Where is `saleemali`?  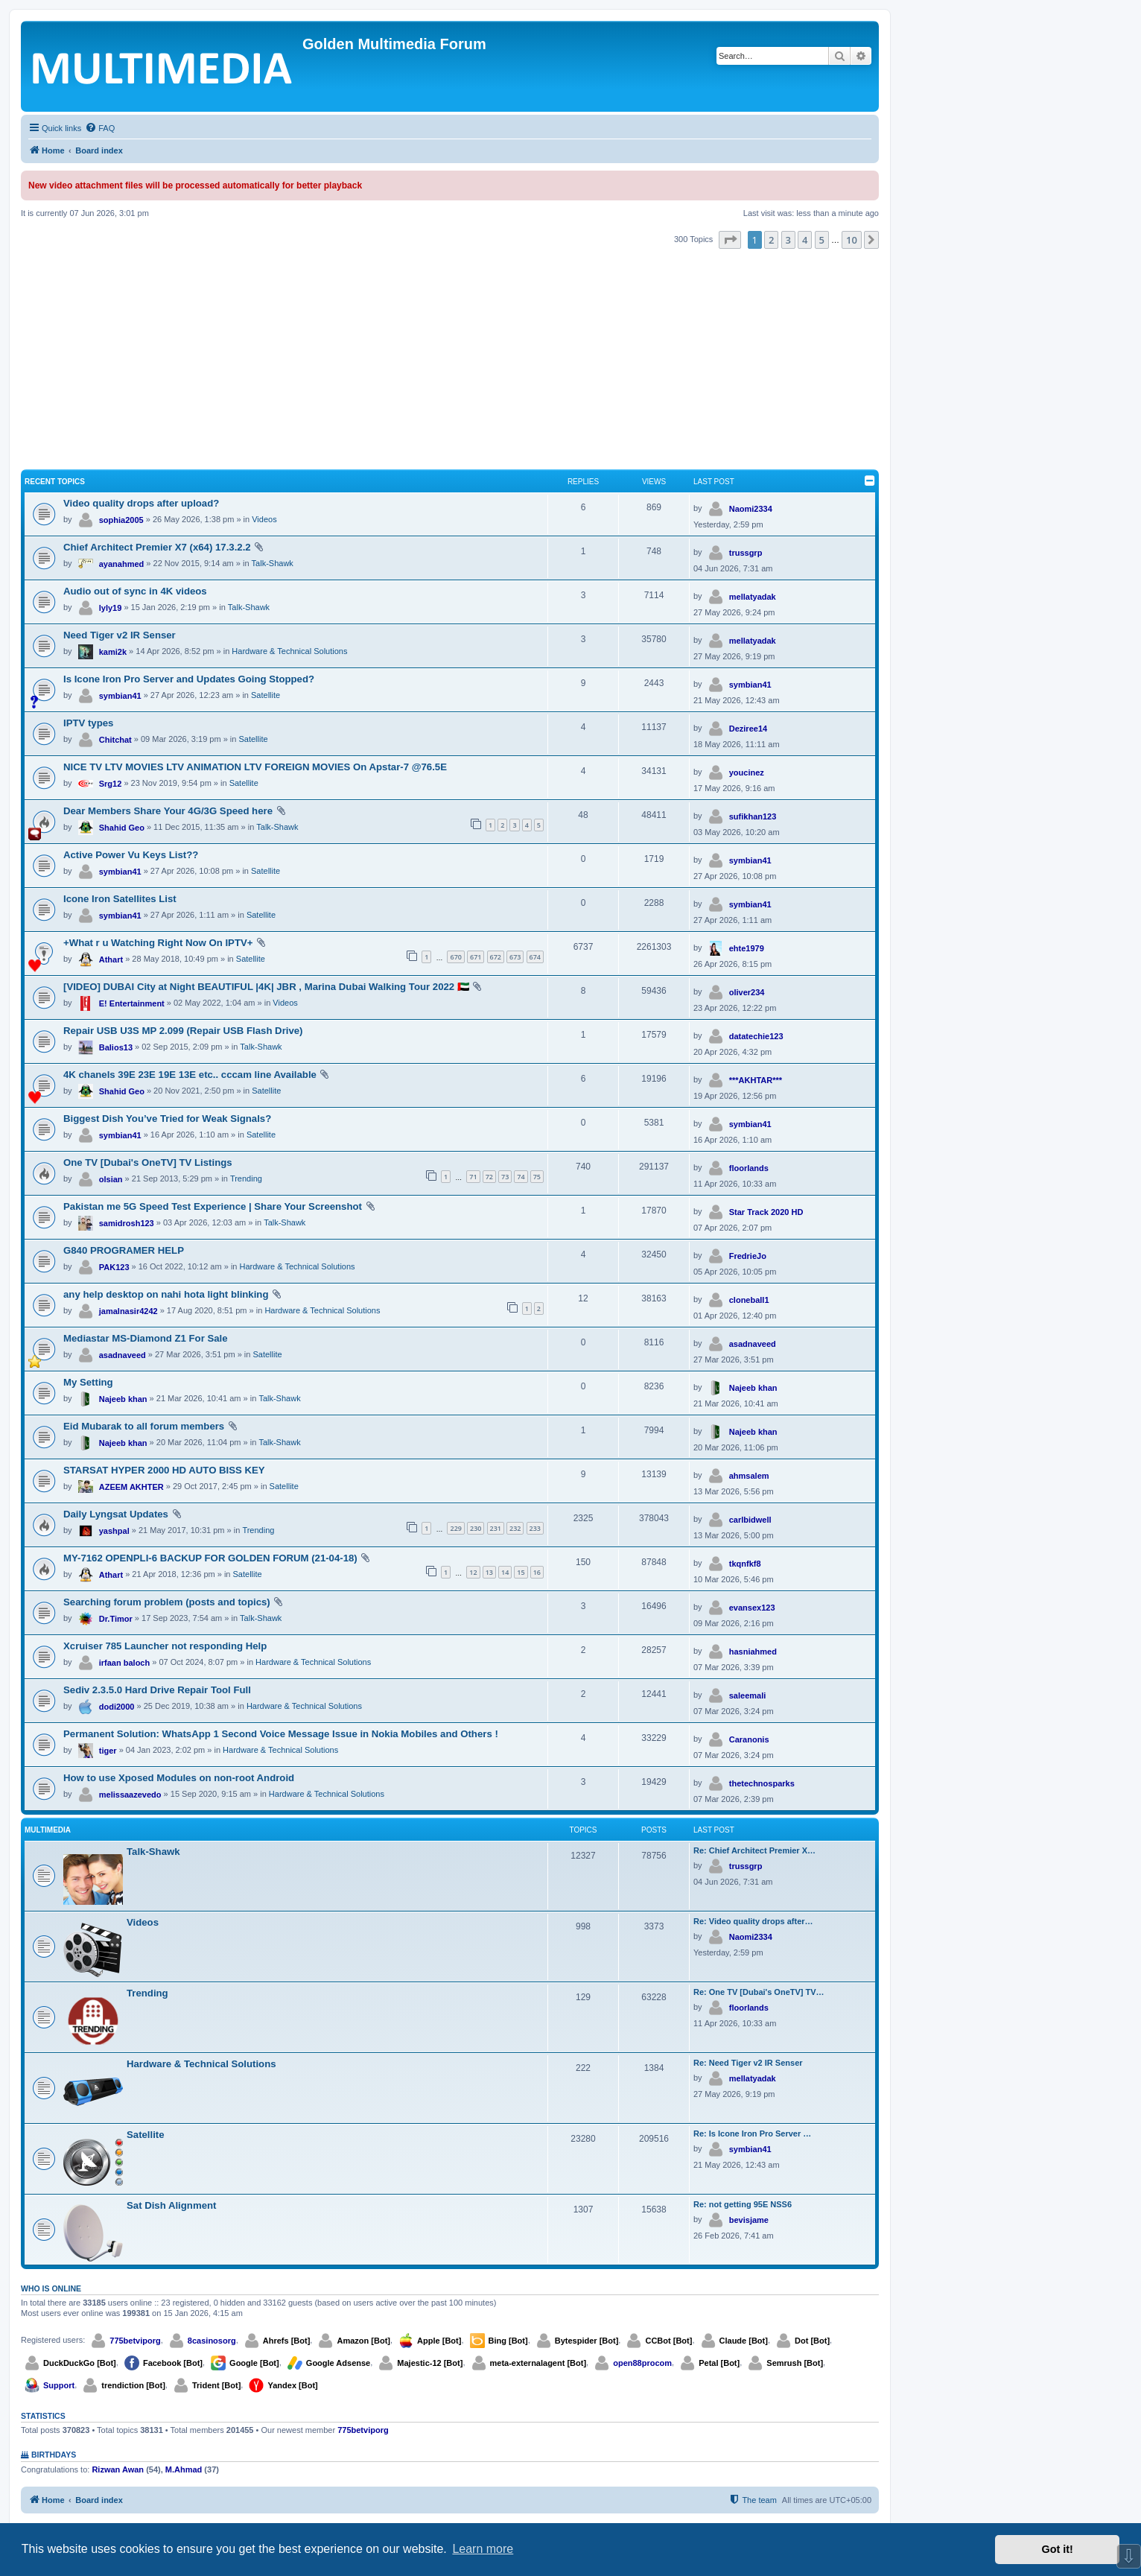 saleemali is located at coordinates (747, 1695).